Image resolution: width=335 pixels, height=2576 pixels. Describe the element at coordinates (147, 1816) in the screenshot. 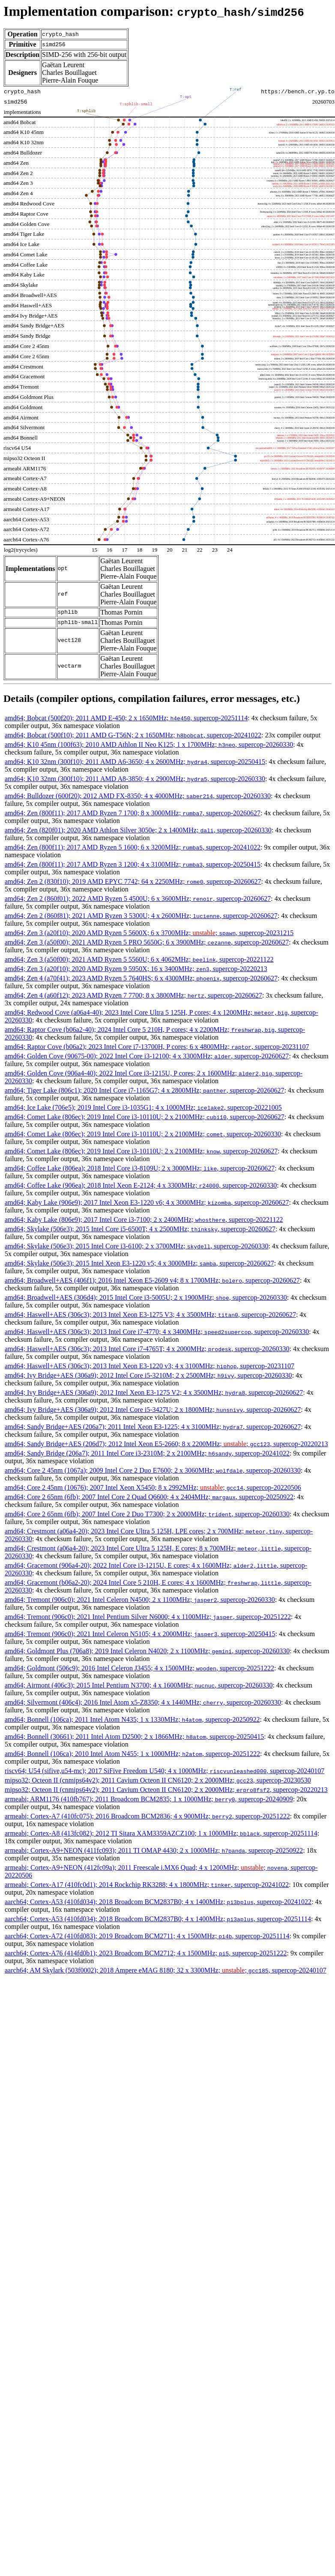

I see `armeabi; Cortex-A7 (410fc075); 2016 Broadcom BCM2836; 4 x 900MHz; , supercop-20251222` at that location.